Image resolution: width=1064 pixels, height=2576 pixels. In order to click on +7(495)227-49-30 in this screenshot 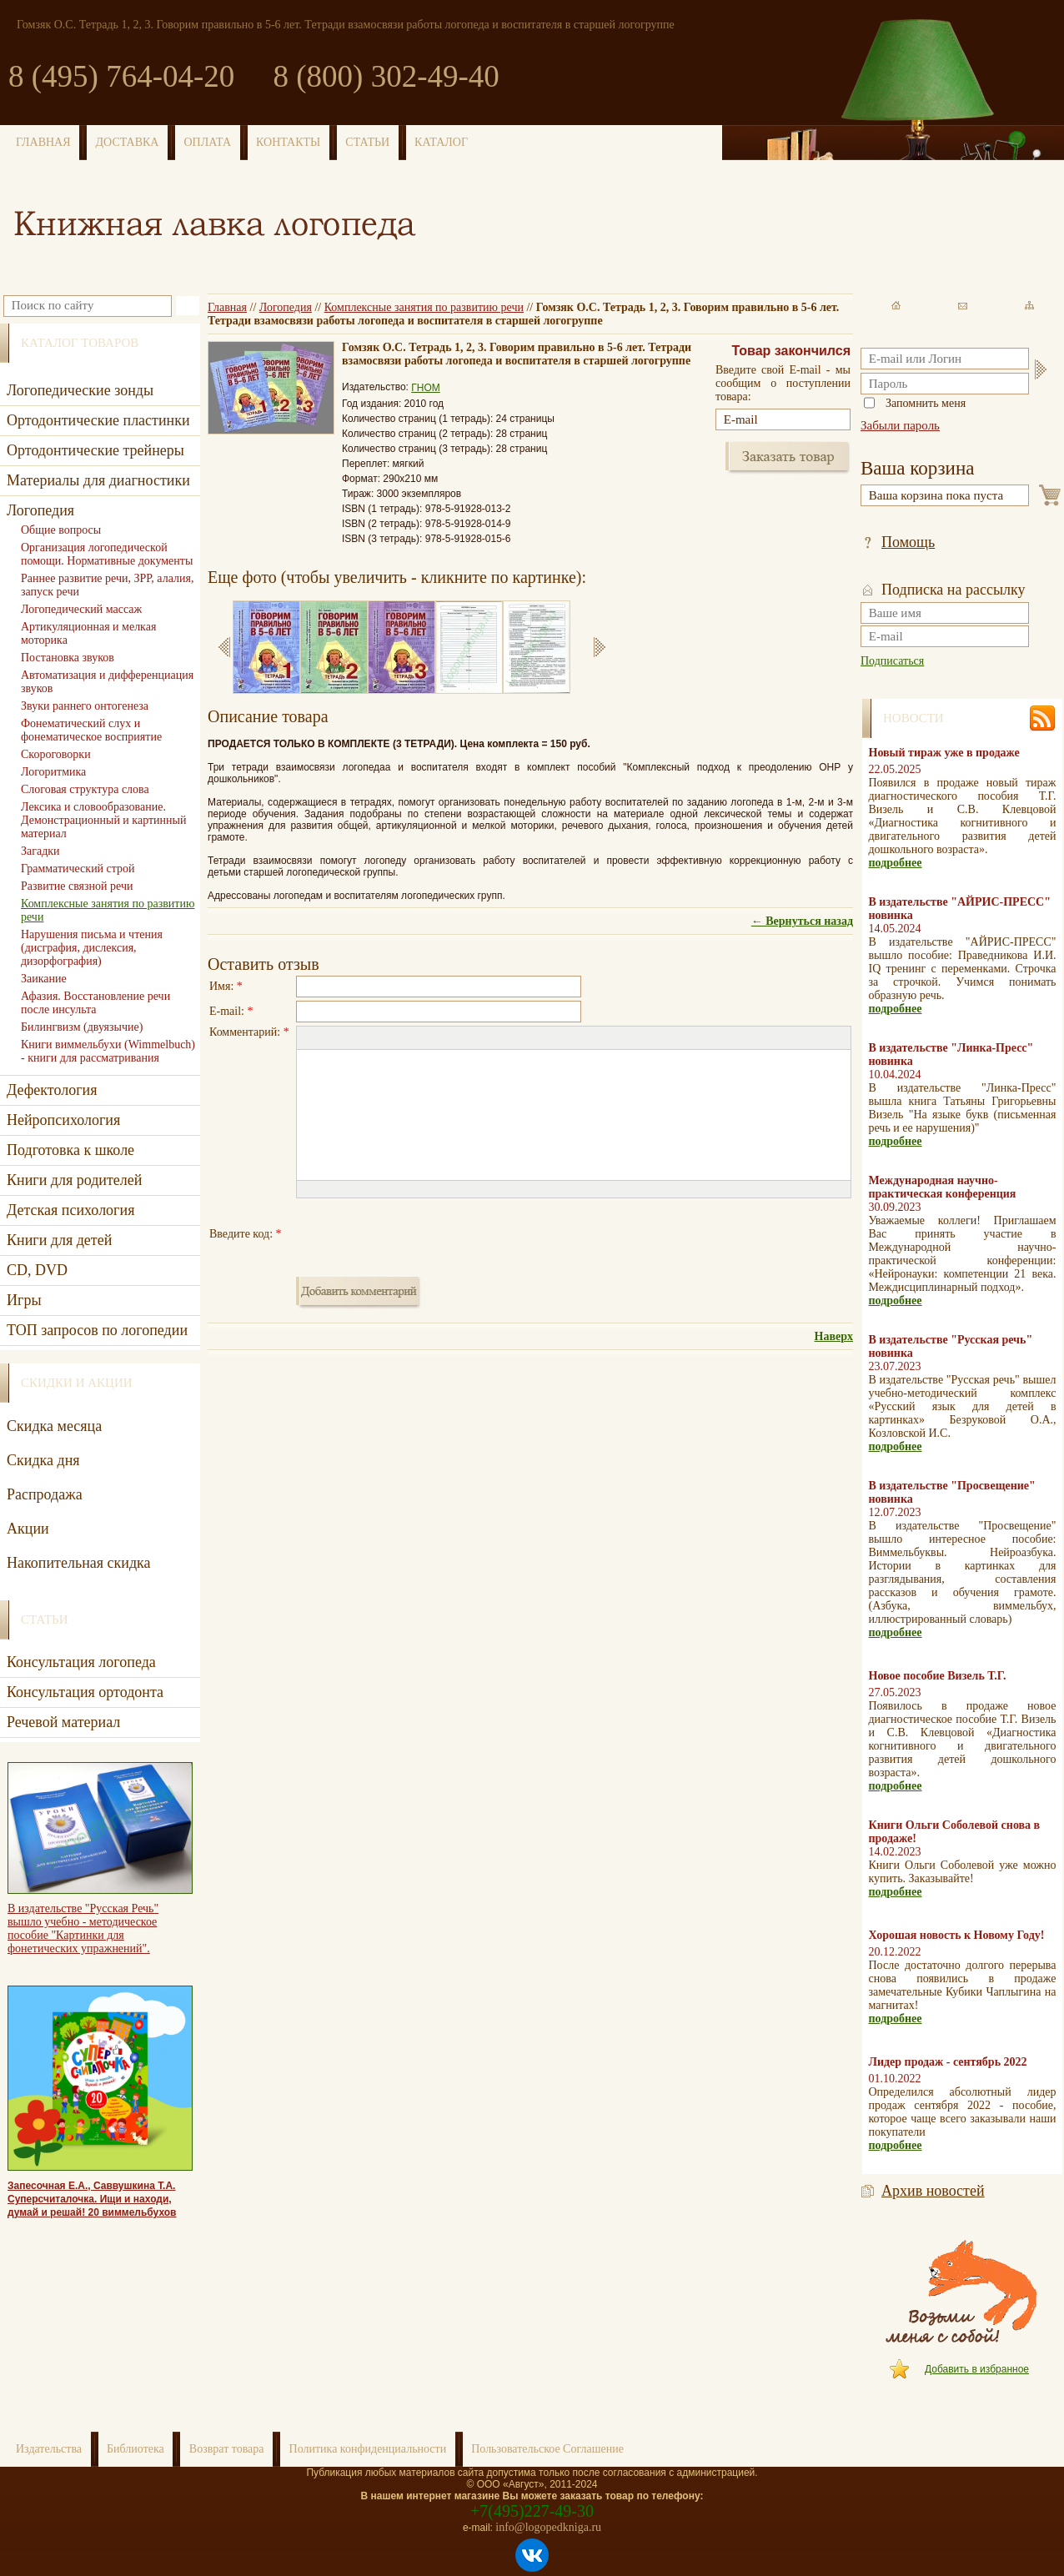, I will do `click(532, 2511)`.